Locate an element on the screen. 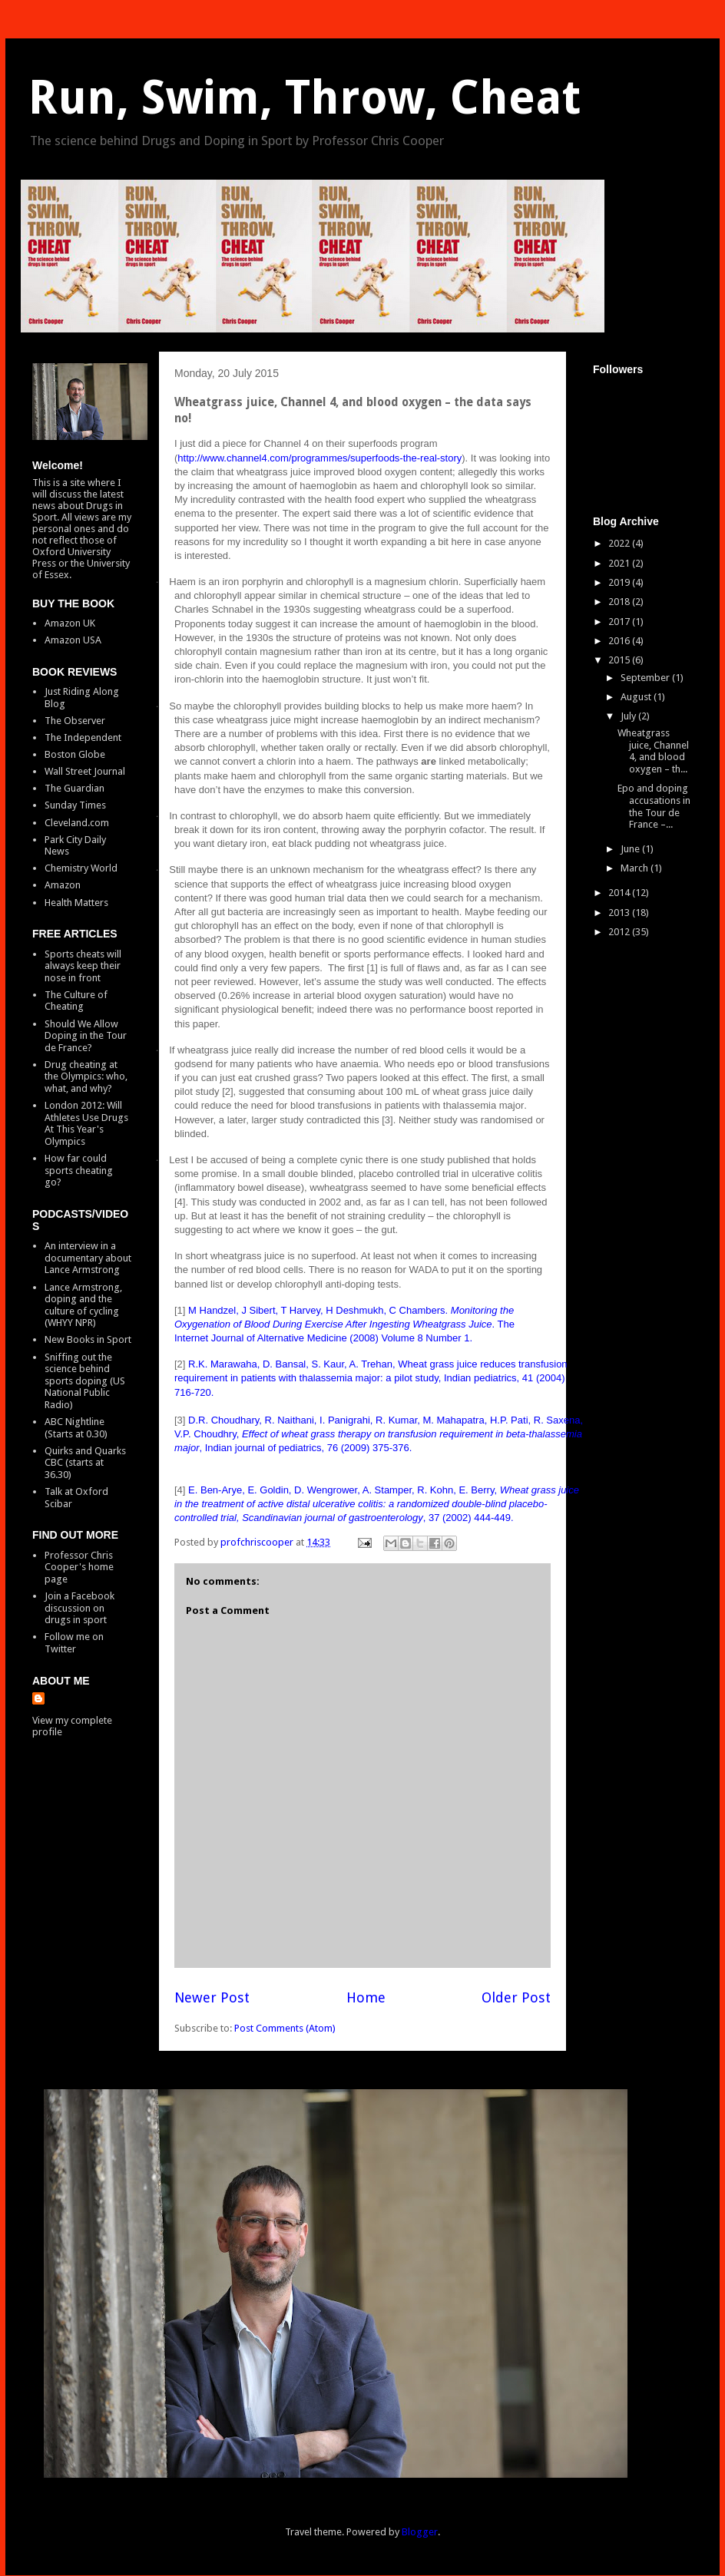 The image size is (725, 2576). Blogger is located at coordinates (420, 2532).